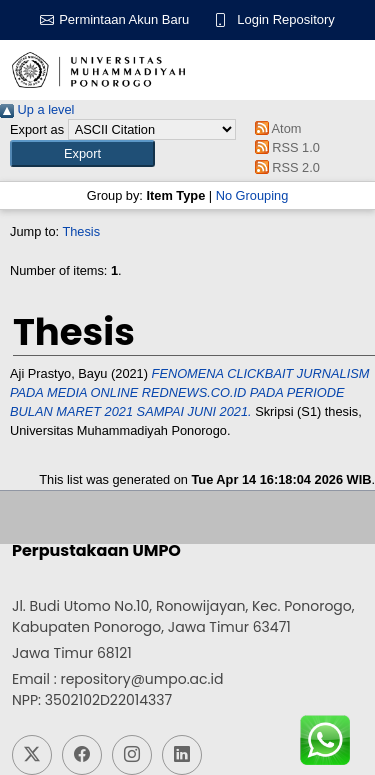  I want to click on Atom, so click(274, 128).